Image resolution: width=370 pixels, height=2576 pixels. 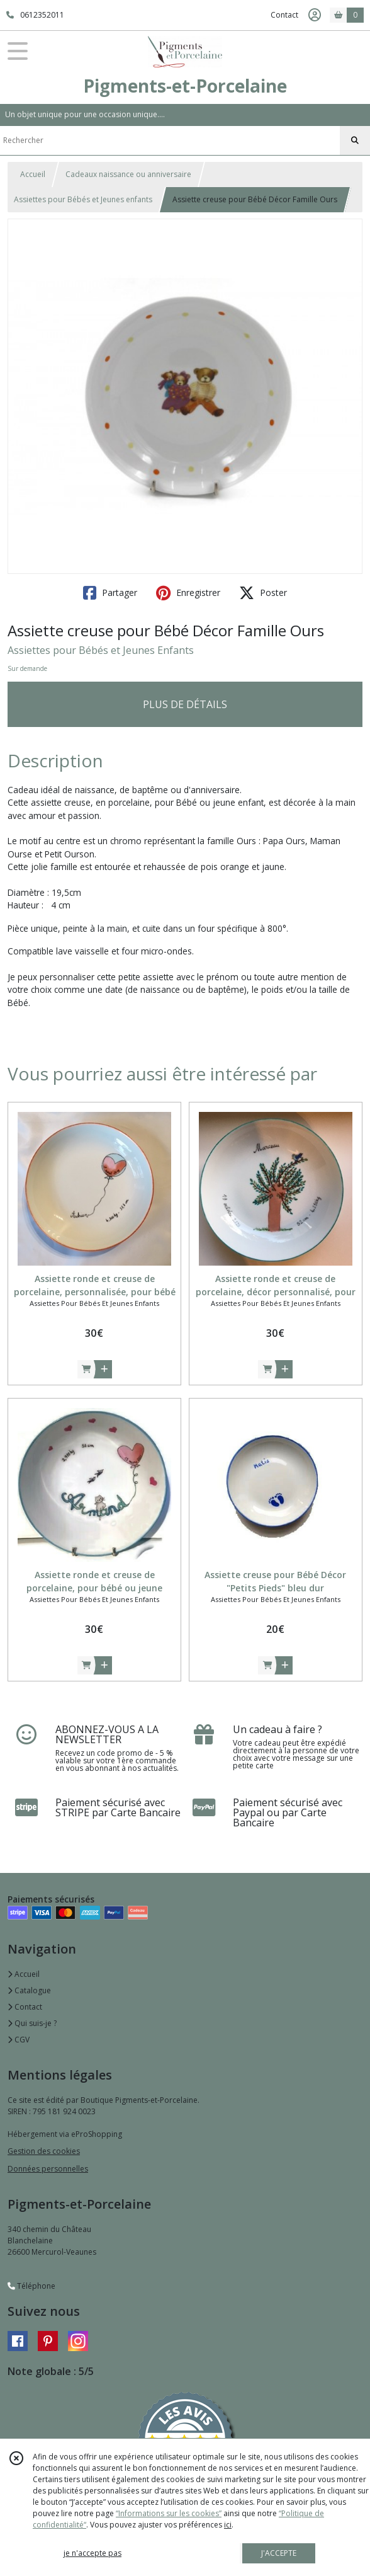 I want to click on Assiettes pour Bébés et Jeunes Enfants, so click(x=101, y=650).